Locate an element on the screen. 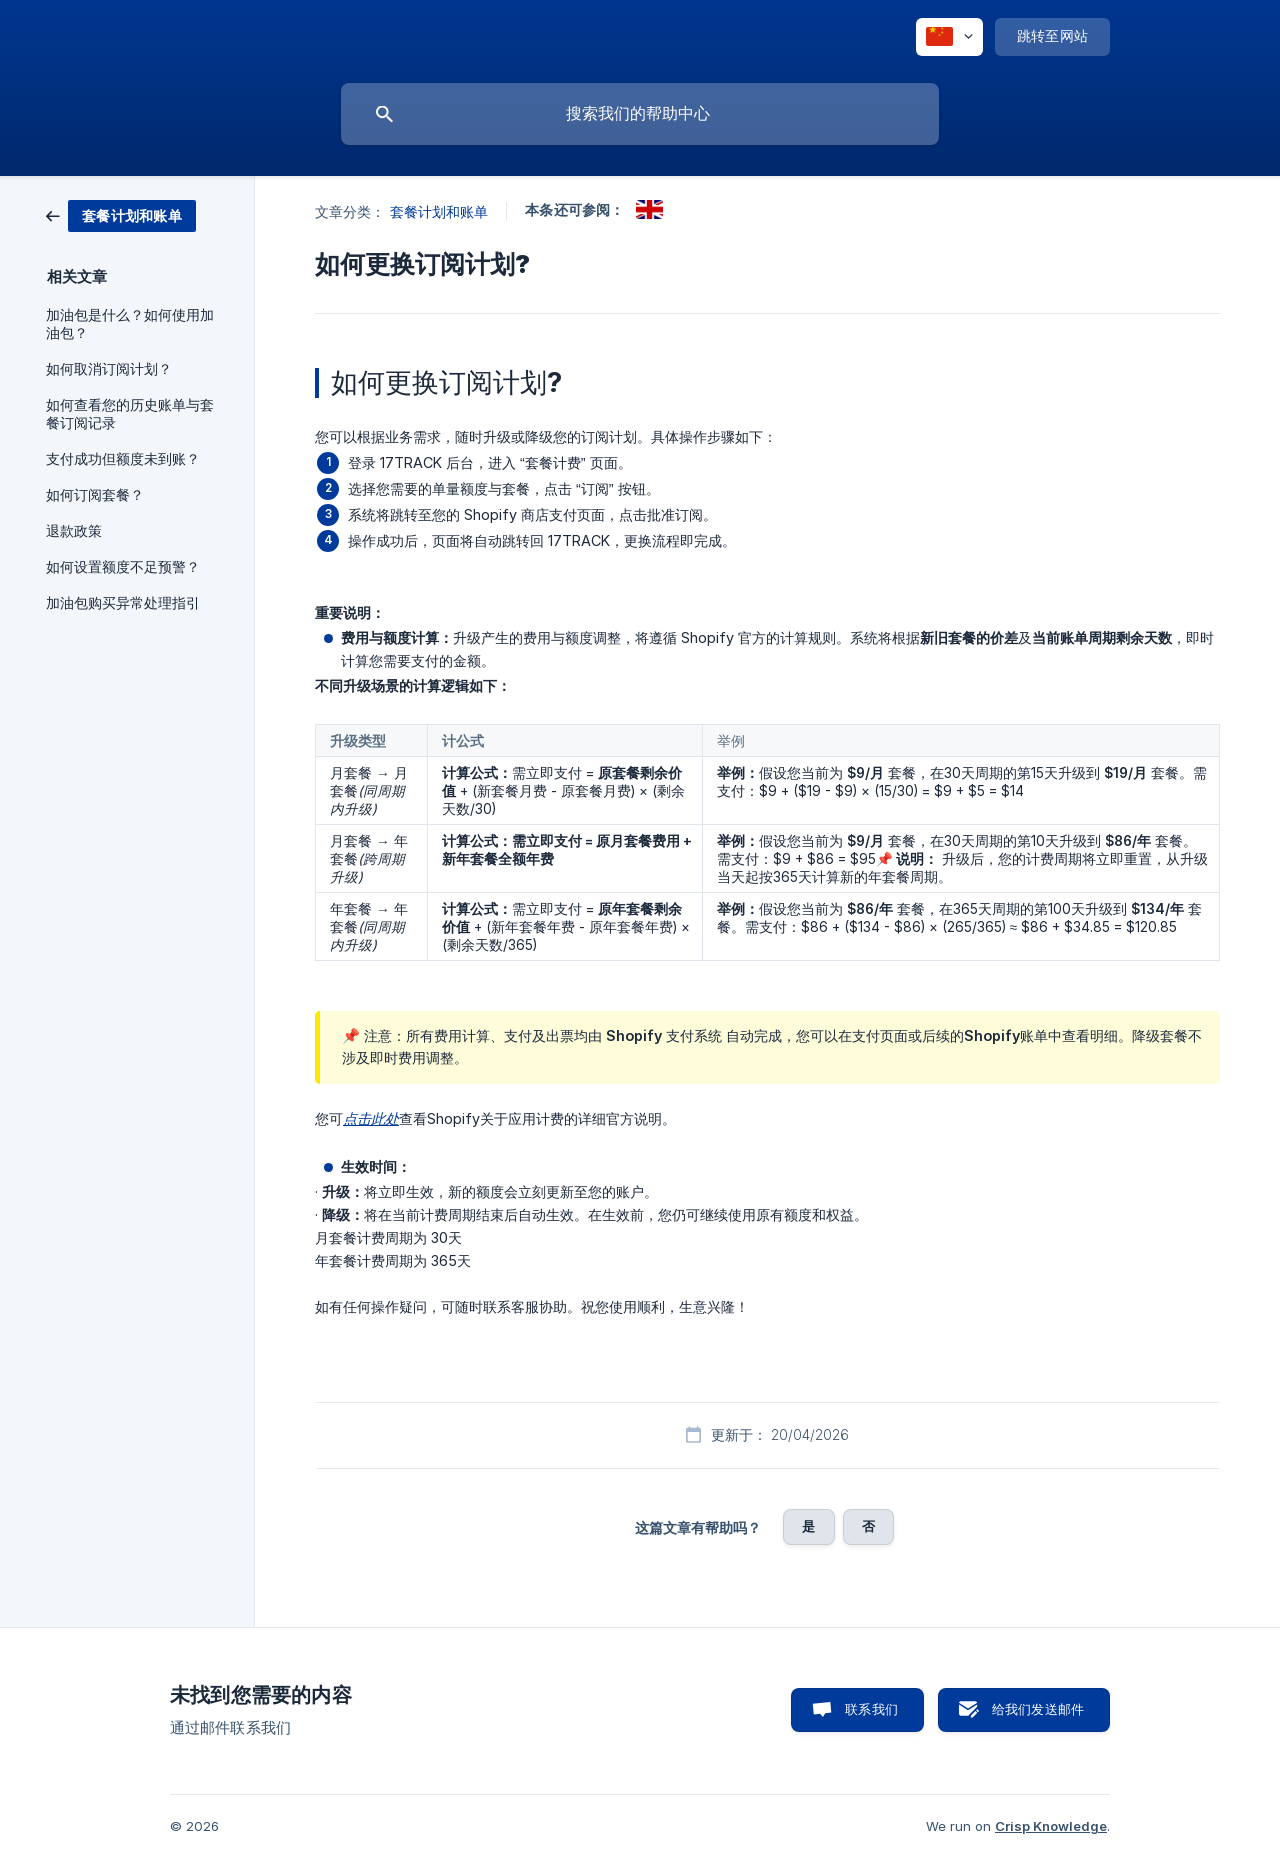 This screenshot has width=1280, height=1859. Crisp Knowledge [none] is located at coordinates (1051, 1826).